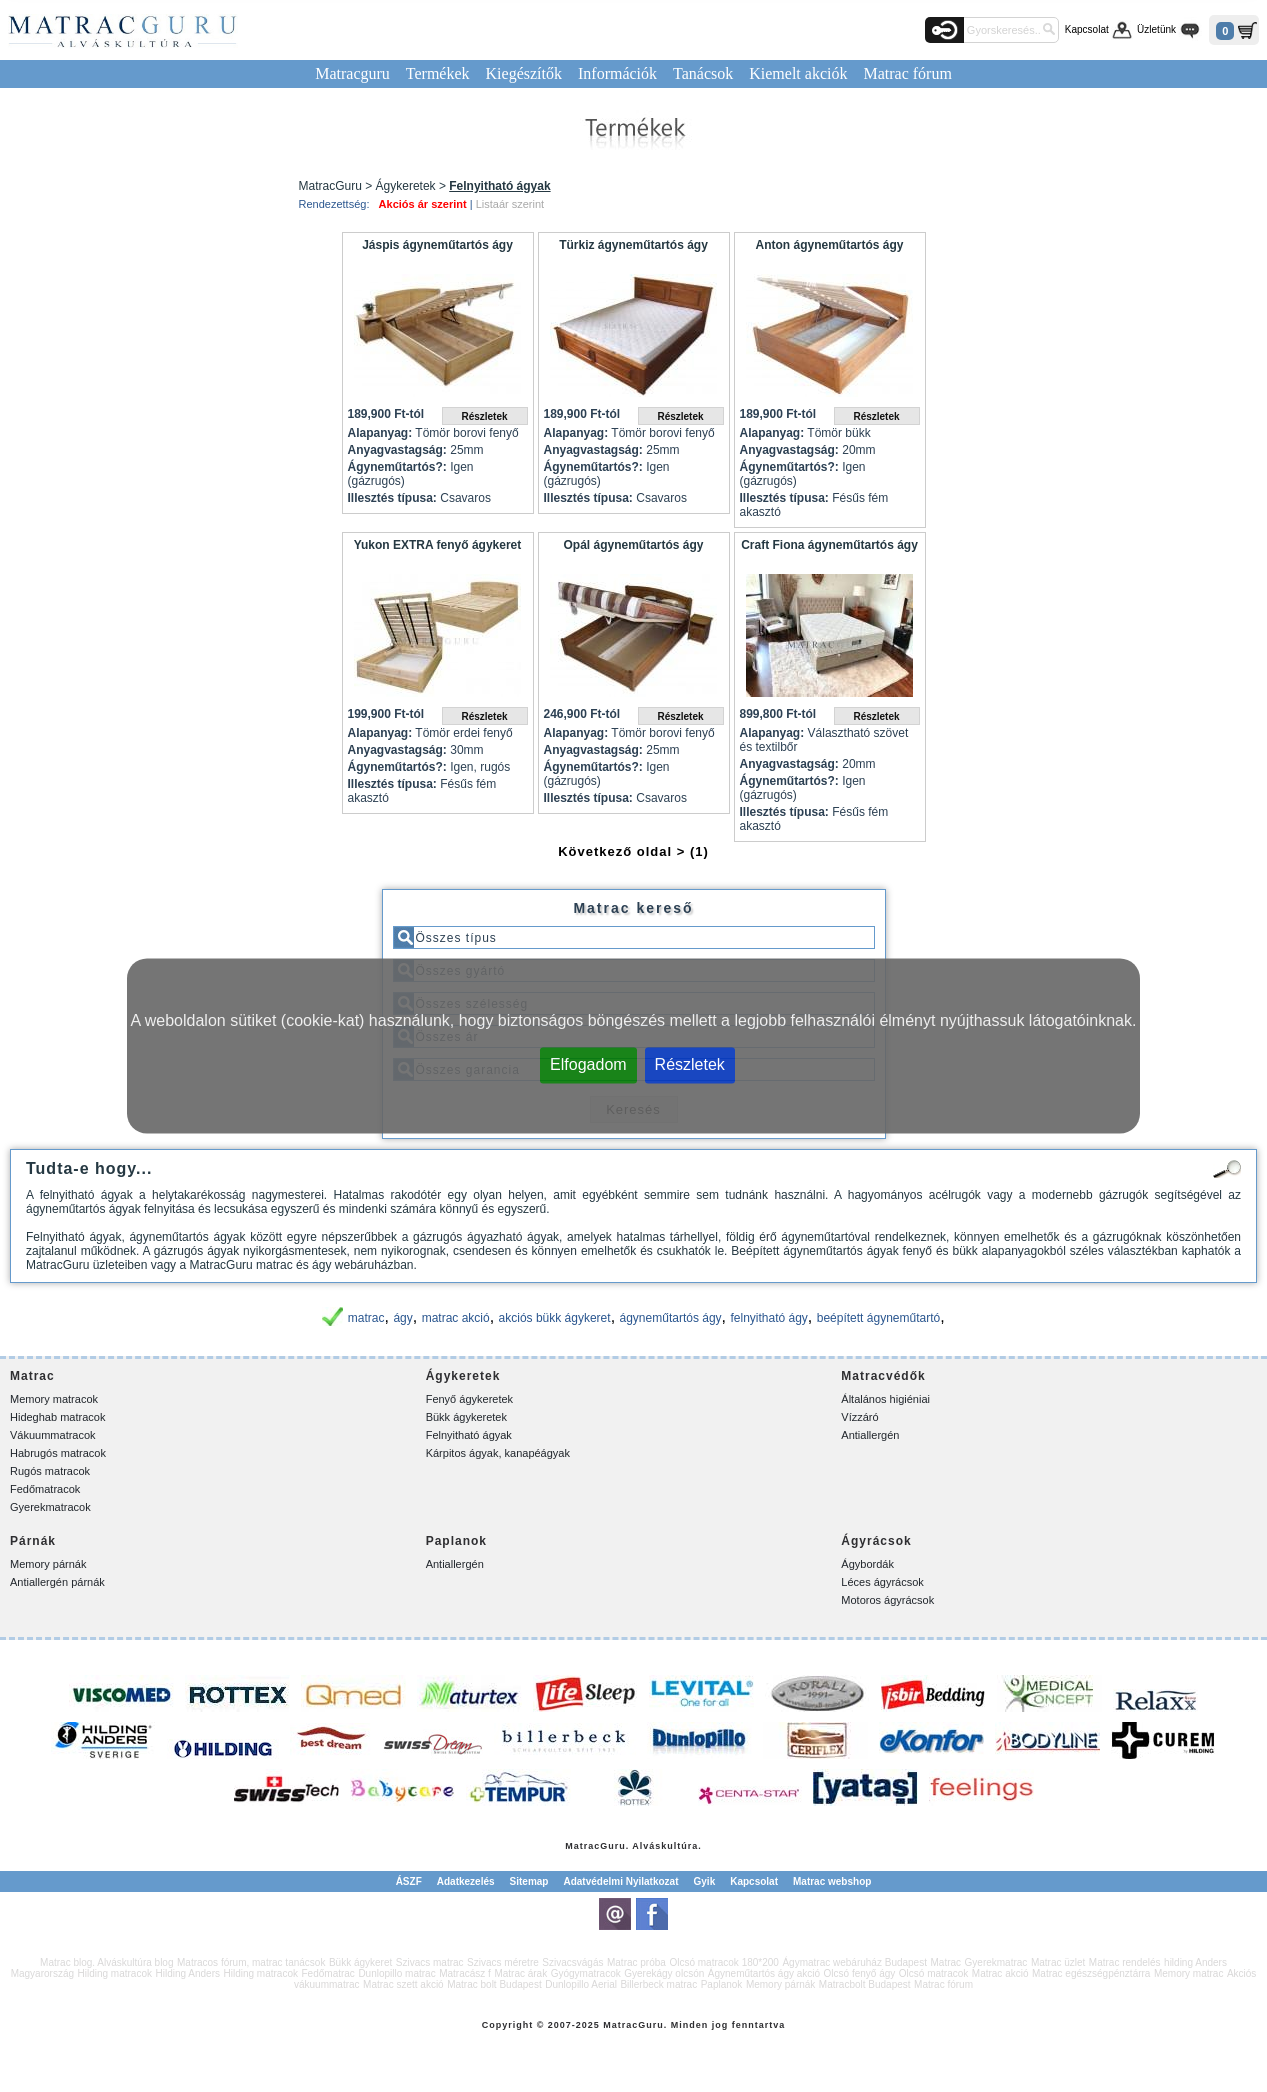  I want to click on Ágyneműtartós ágy akció, so click(764, 1973).